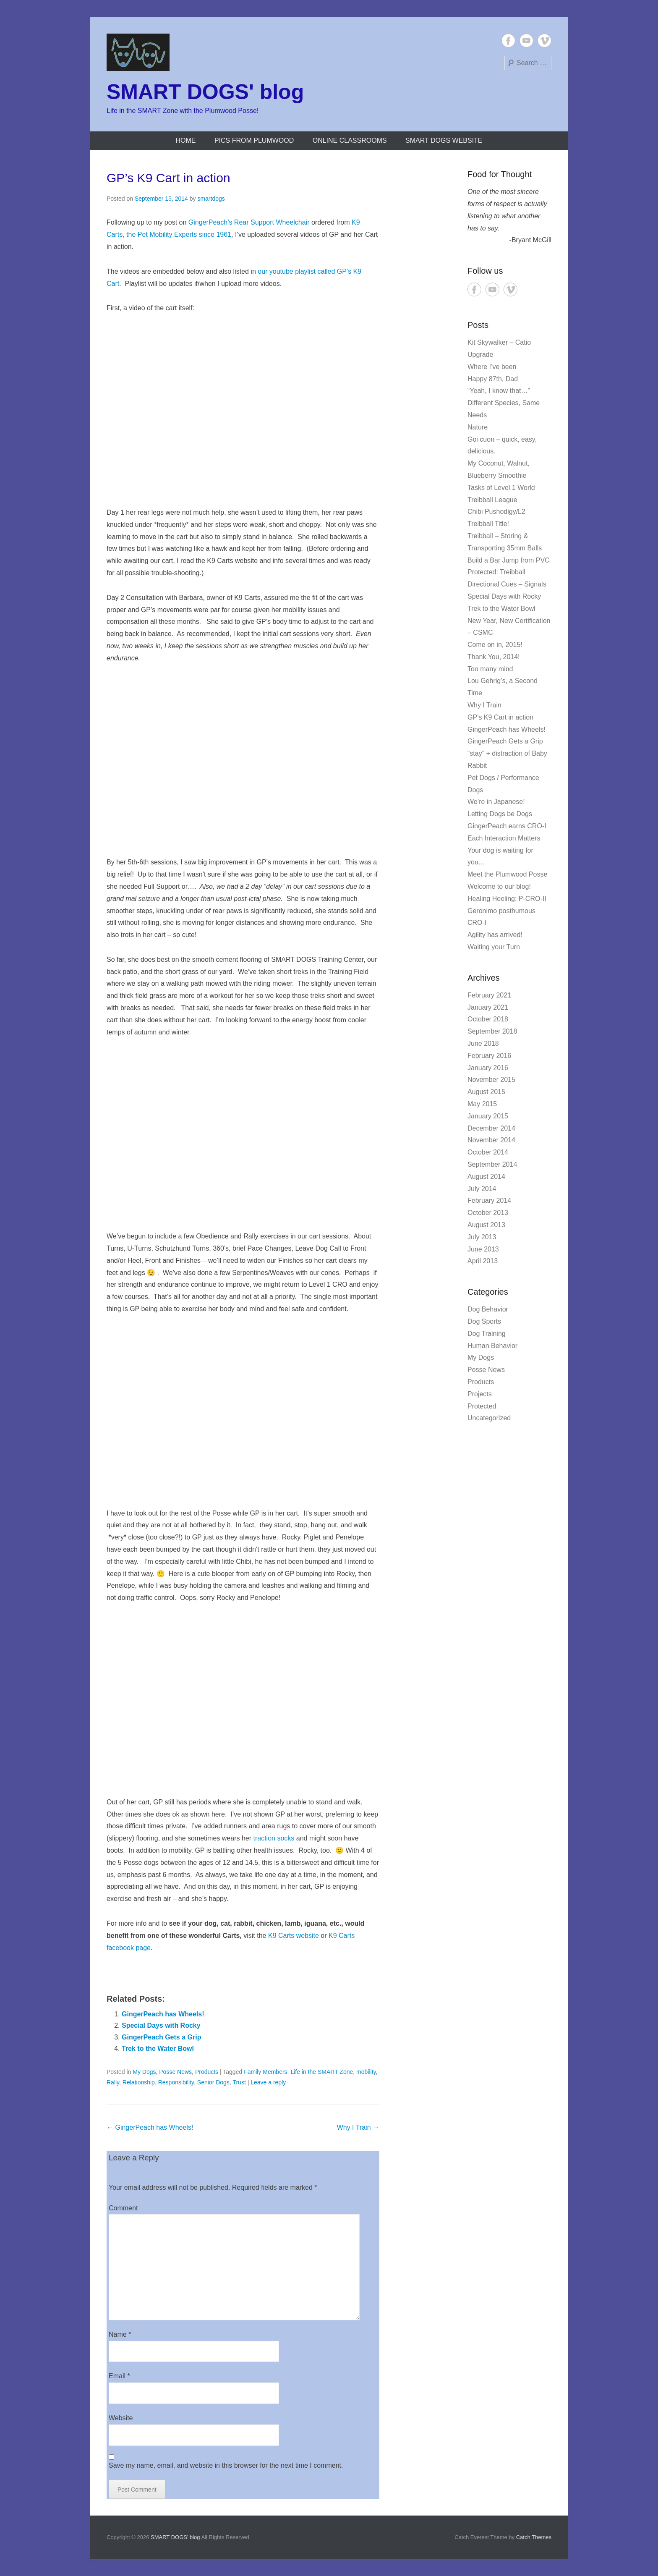 The width and height of the screenshot is (658, 2576). What do you see at coordinates (358, 2127) in the screenshot?
I see `Why I Train` at bounding box center [358, 2127].